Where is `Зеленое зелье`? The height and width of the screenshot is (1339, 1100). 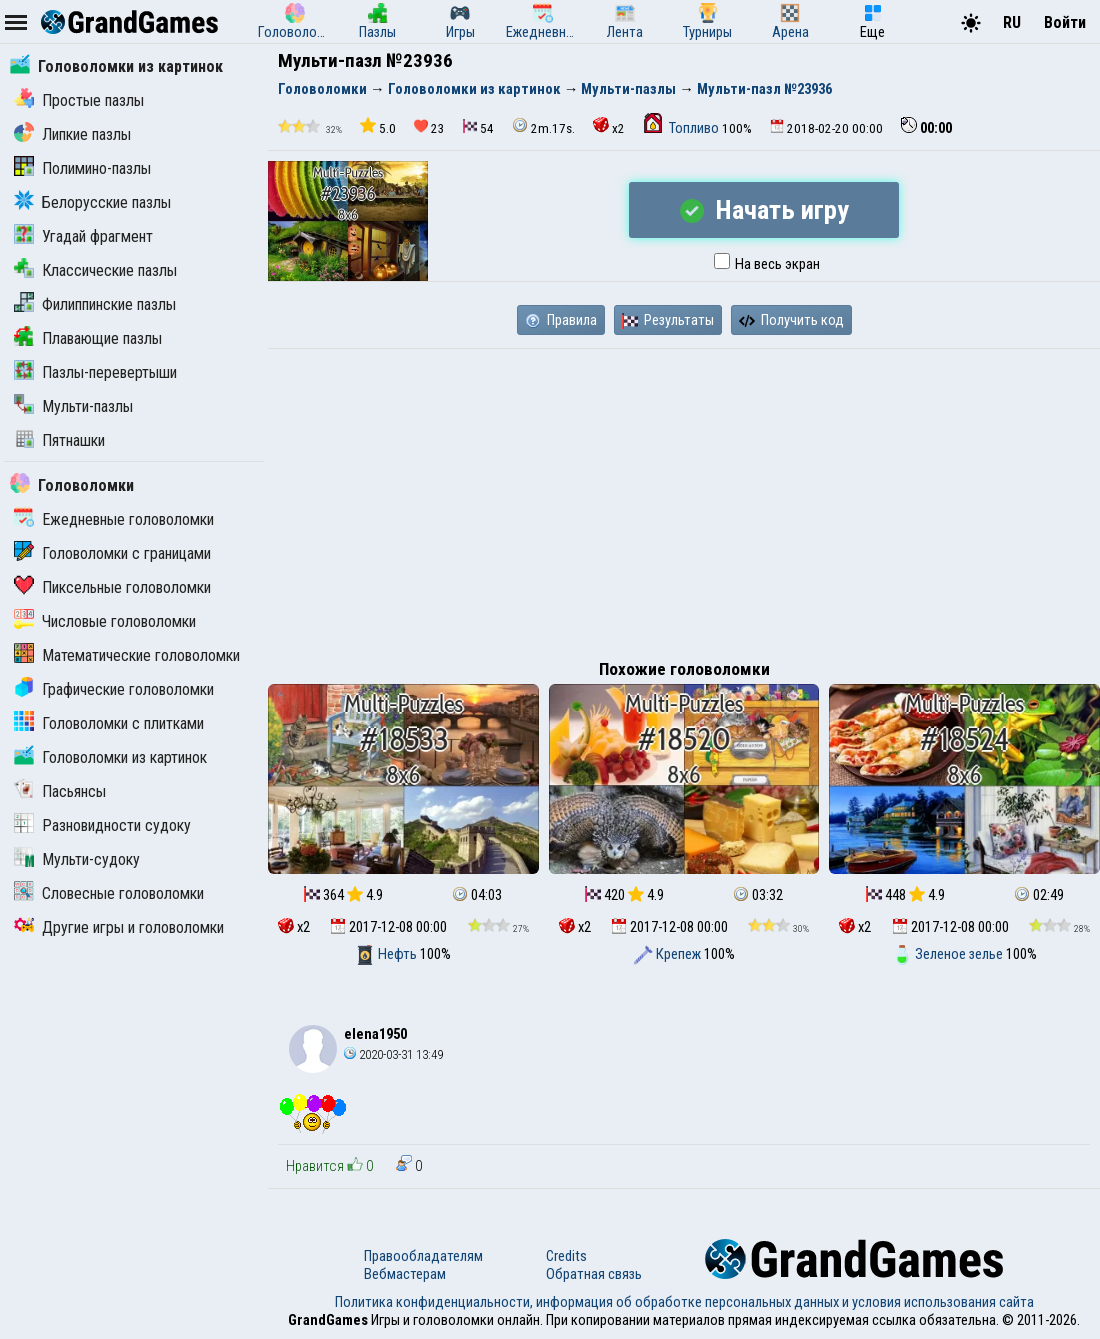 Зеленое зелье is located at coordinates (949, 954).